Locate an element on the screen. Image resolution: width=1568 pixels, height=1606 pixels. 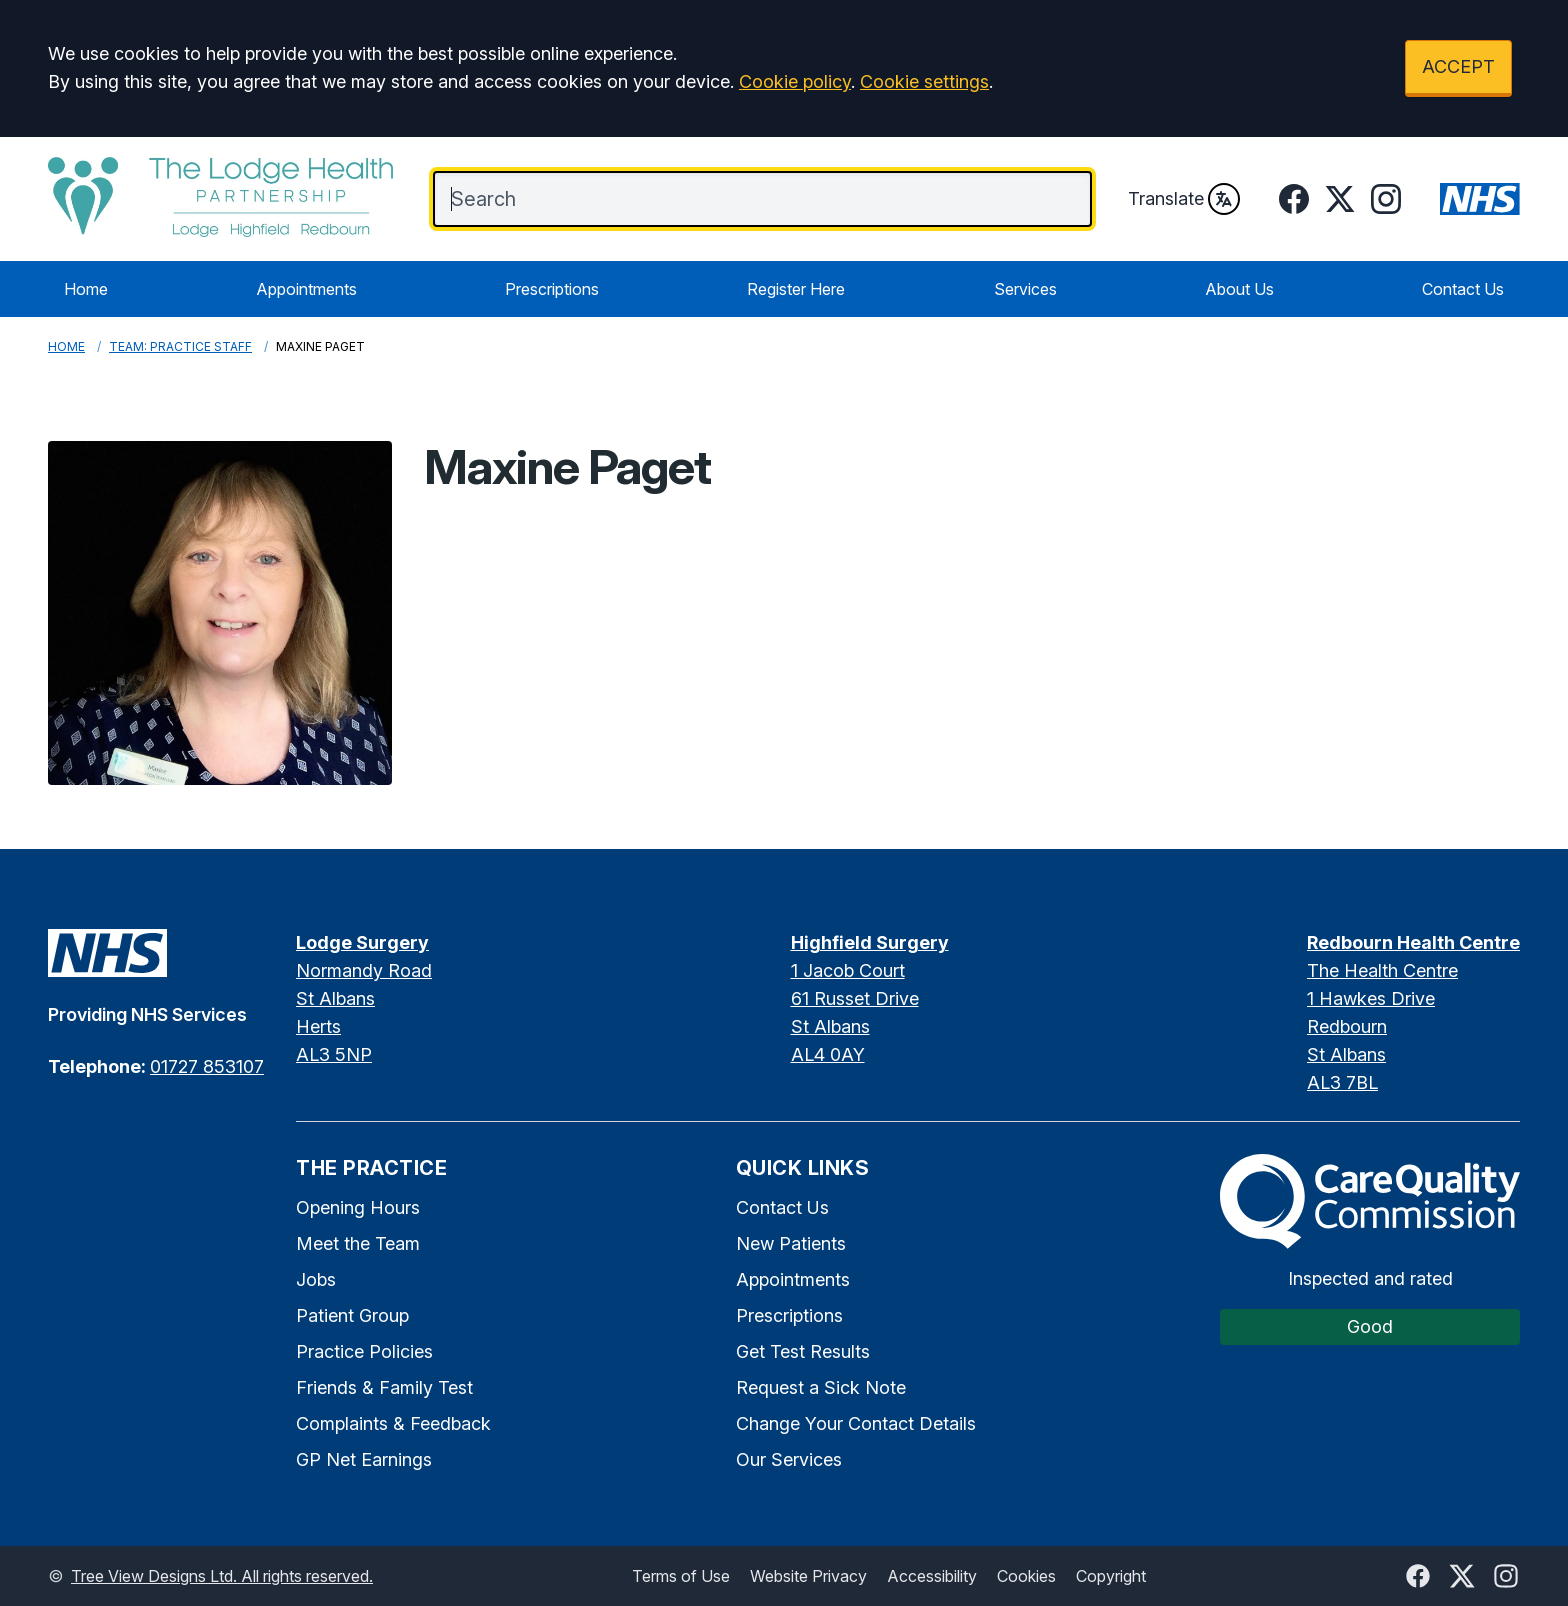
Cookies is located at coordinates (1026, 1576).